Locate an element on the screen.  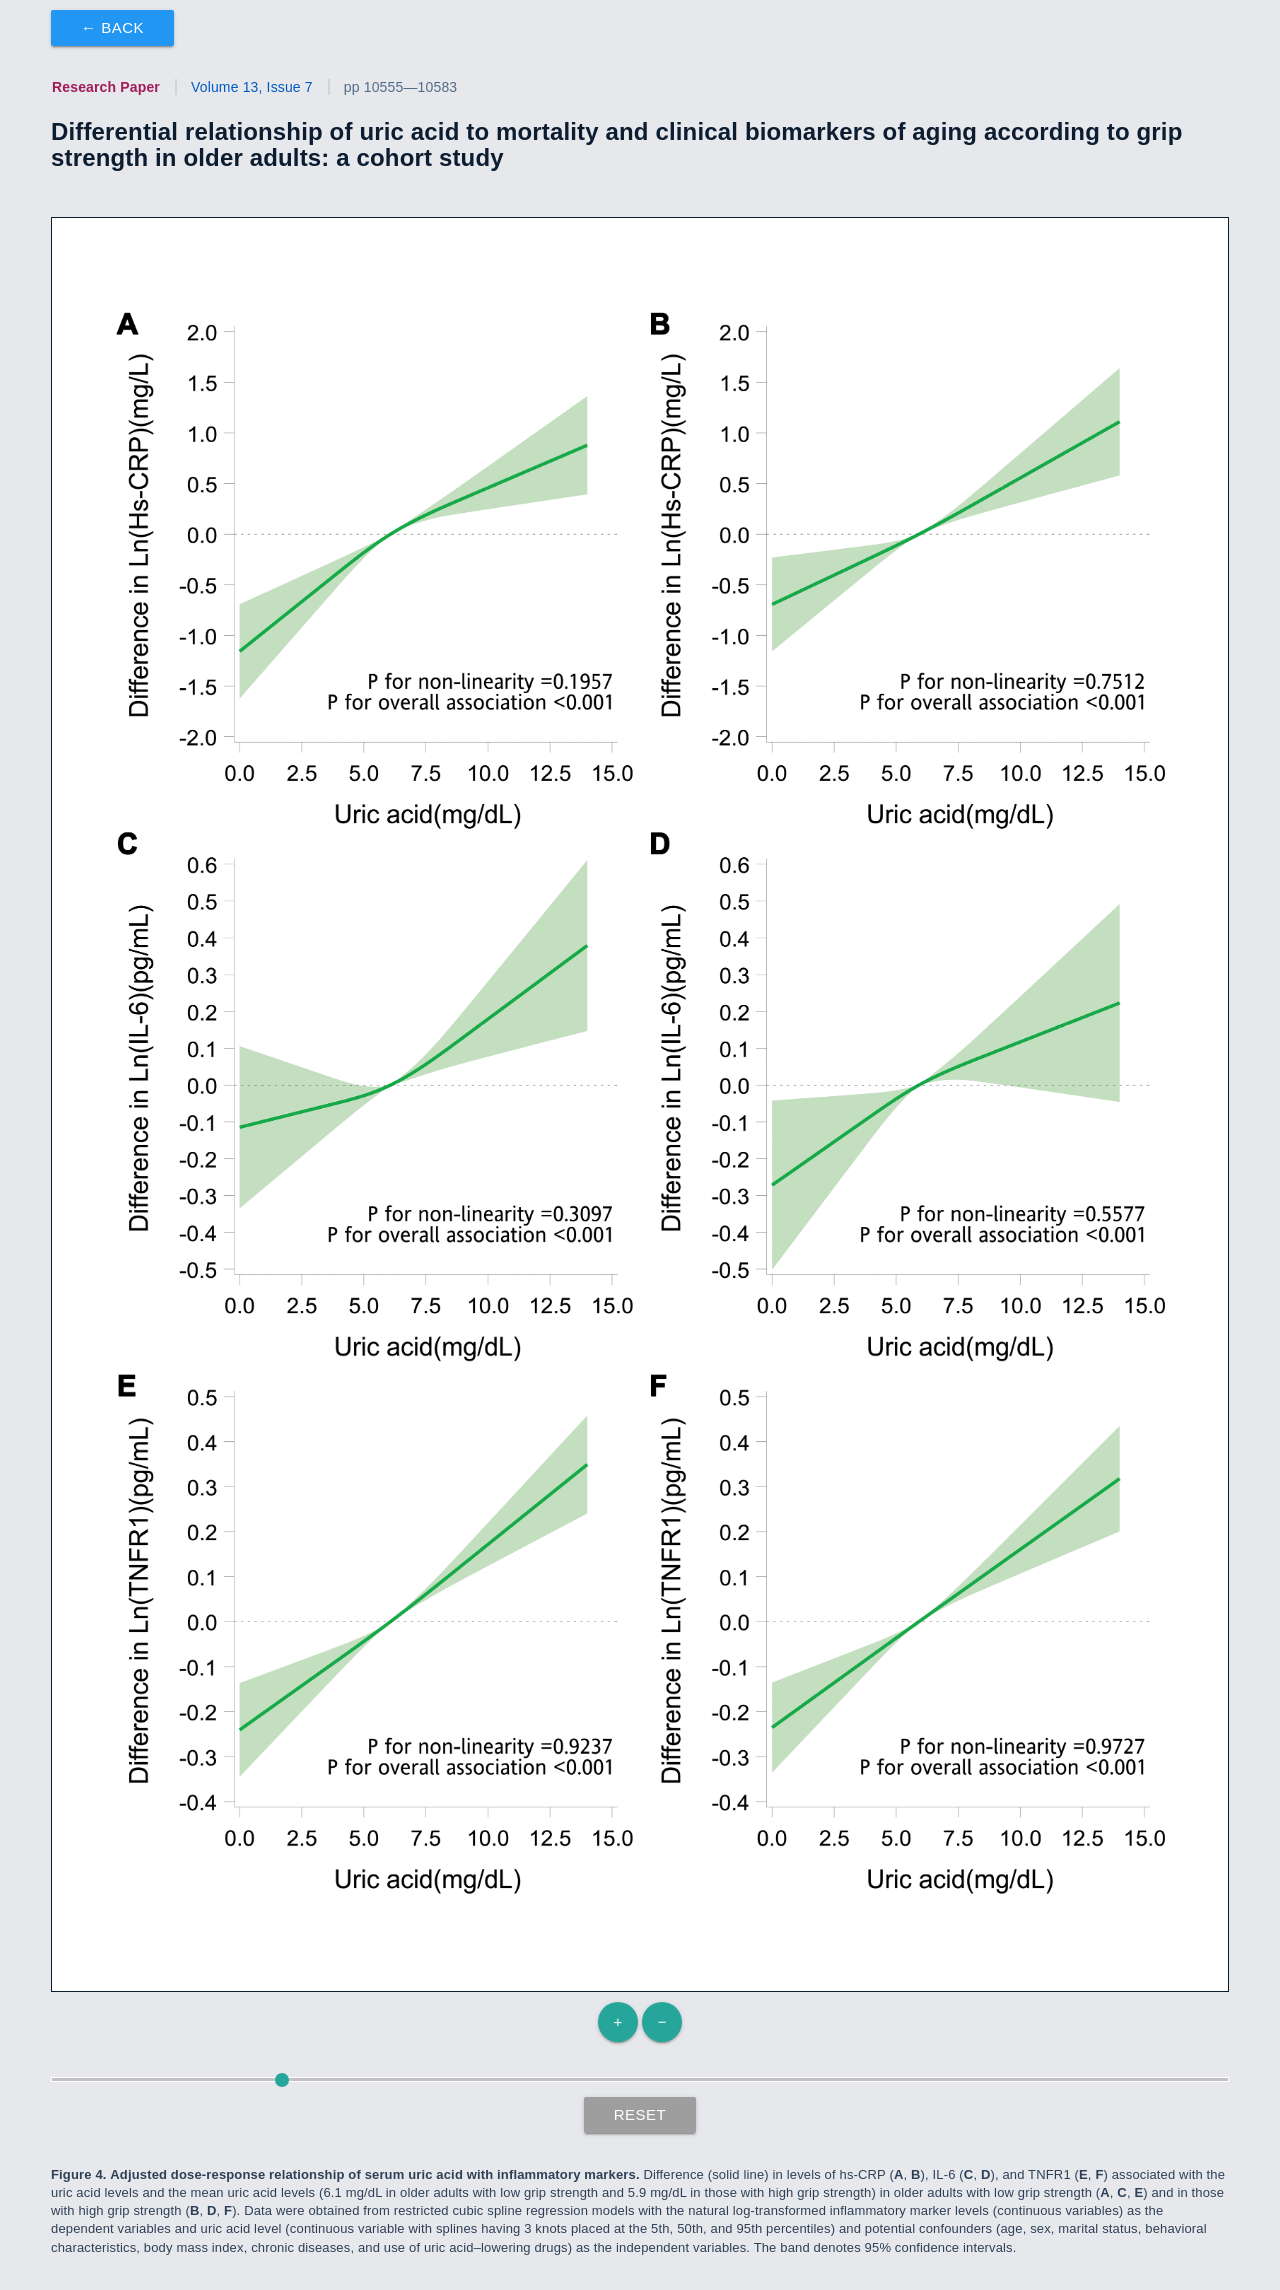
Reset is located at coordinates (640, 2114).